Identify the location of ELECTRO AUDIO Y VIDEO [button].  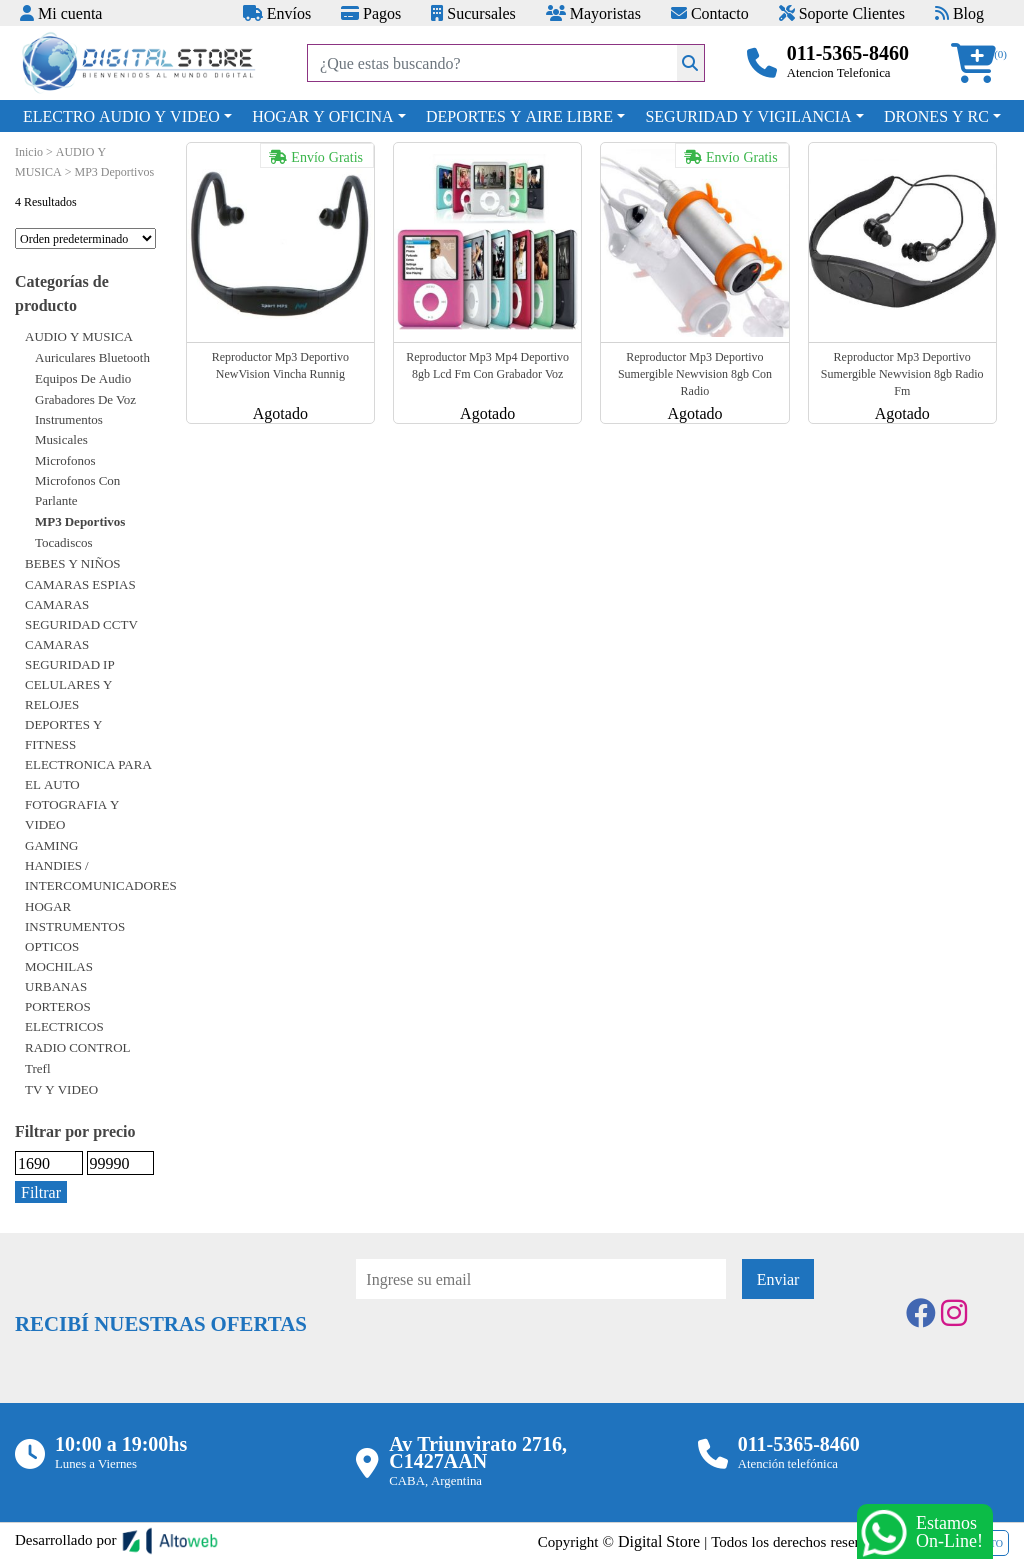
(121, 116).